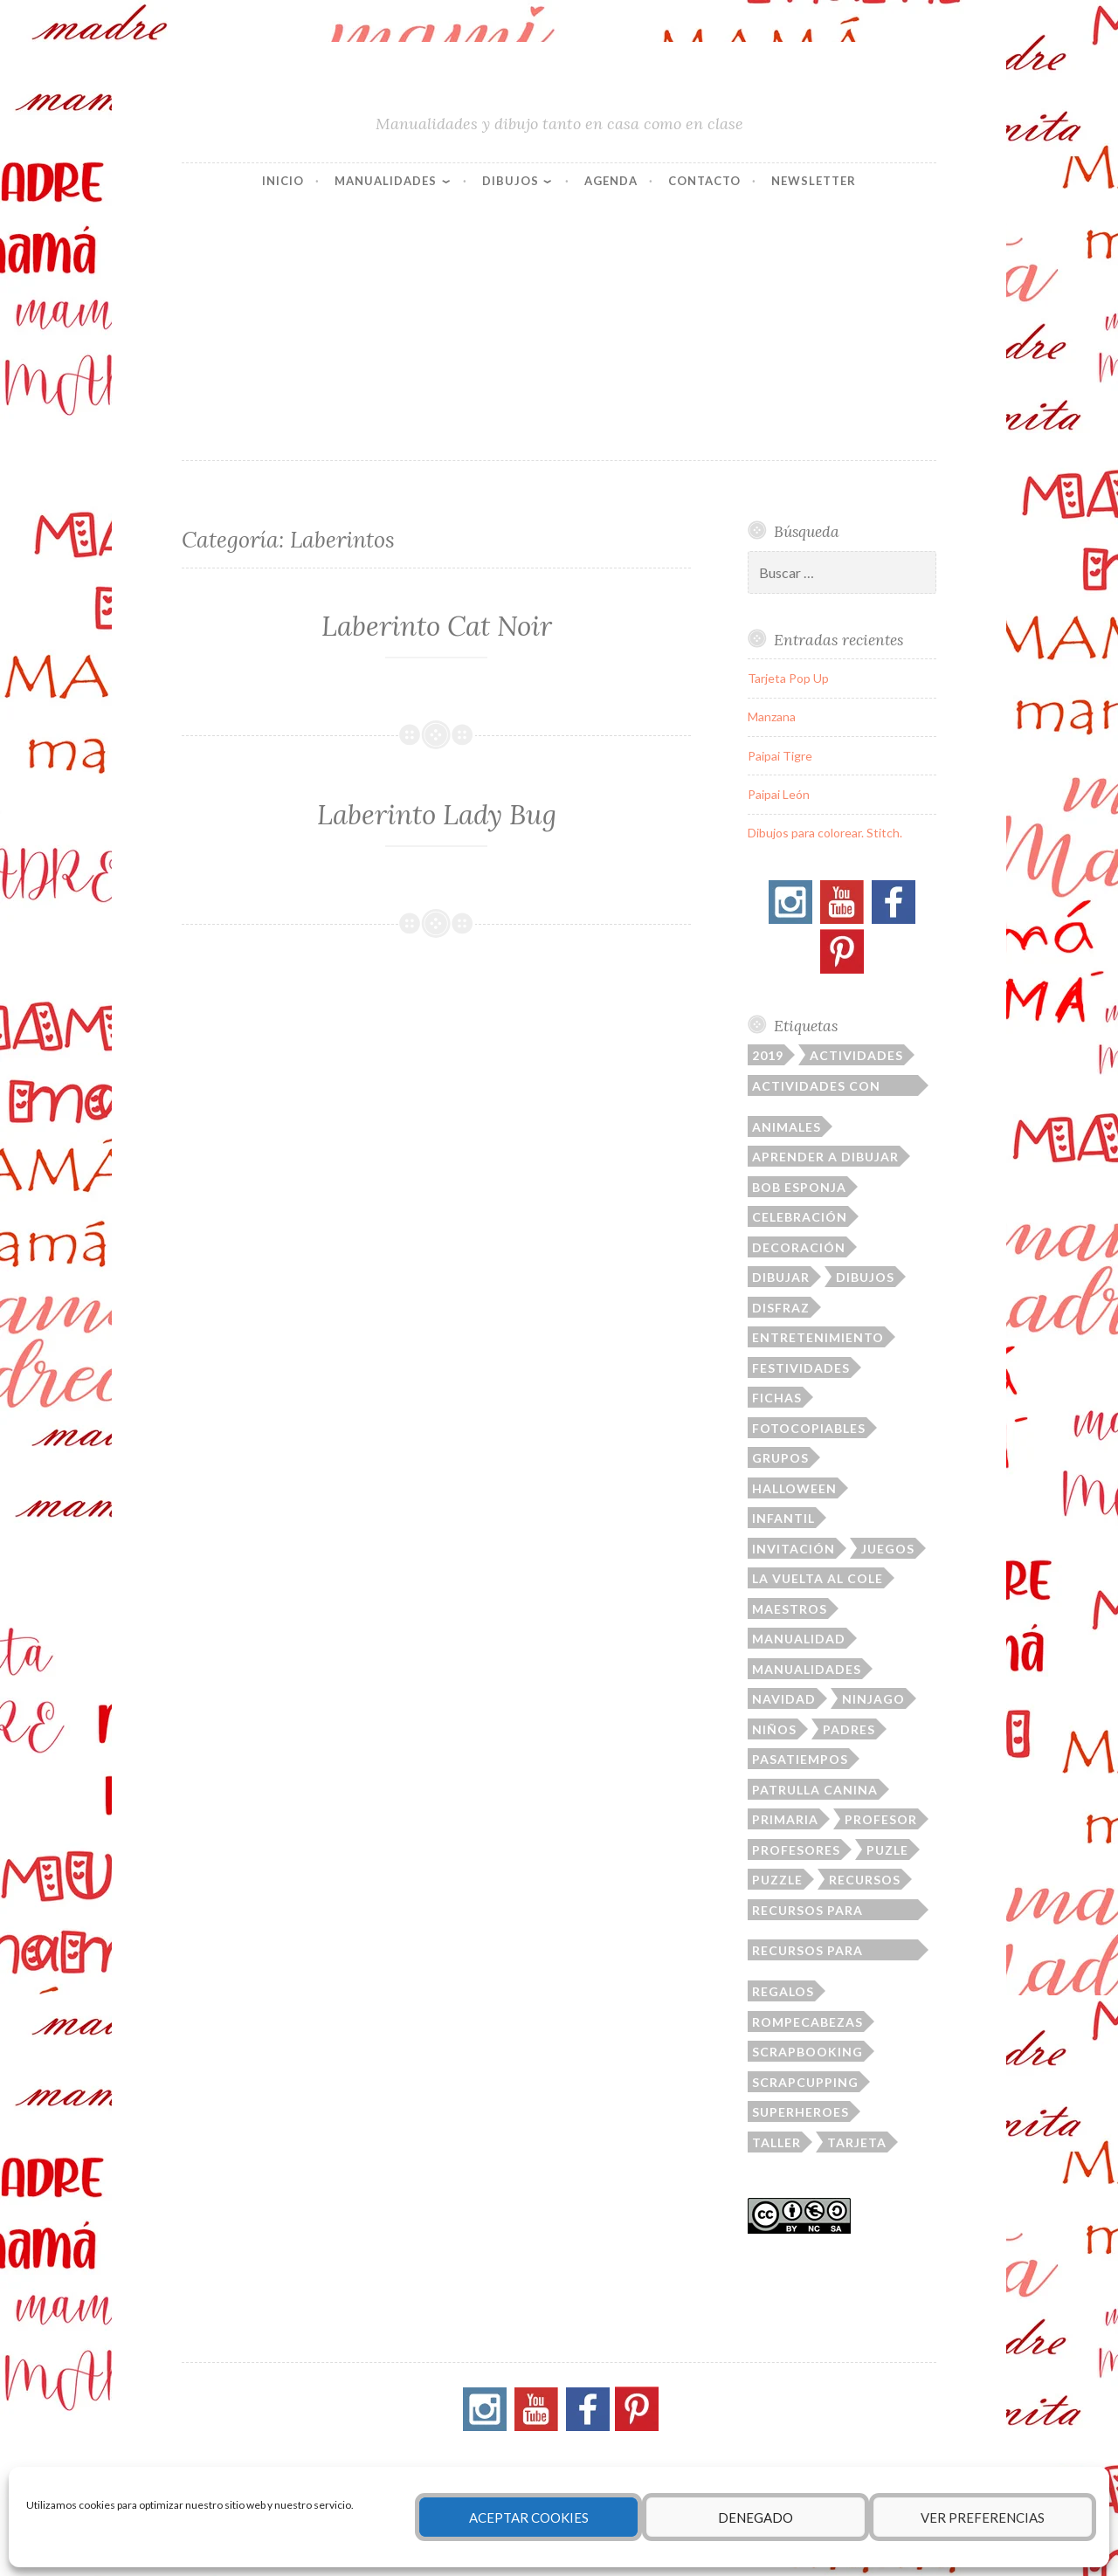 The image size is (1118, 2576). I want to click on maestros [maestros (16 elementos)], so click(789, 1608).